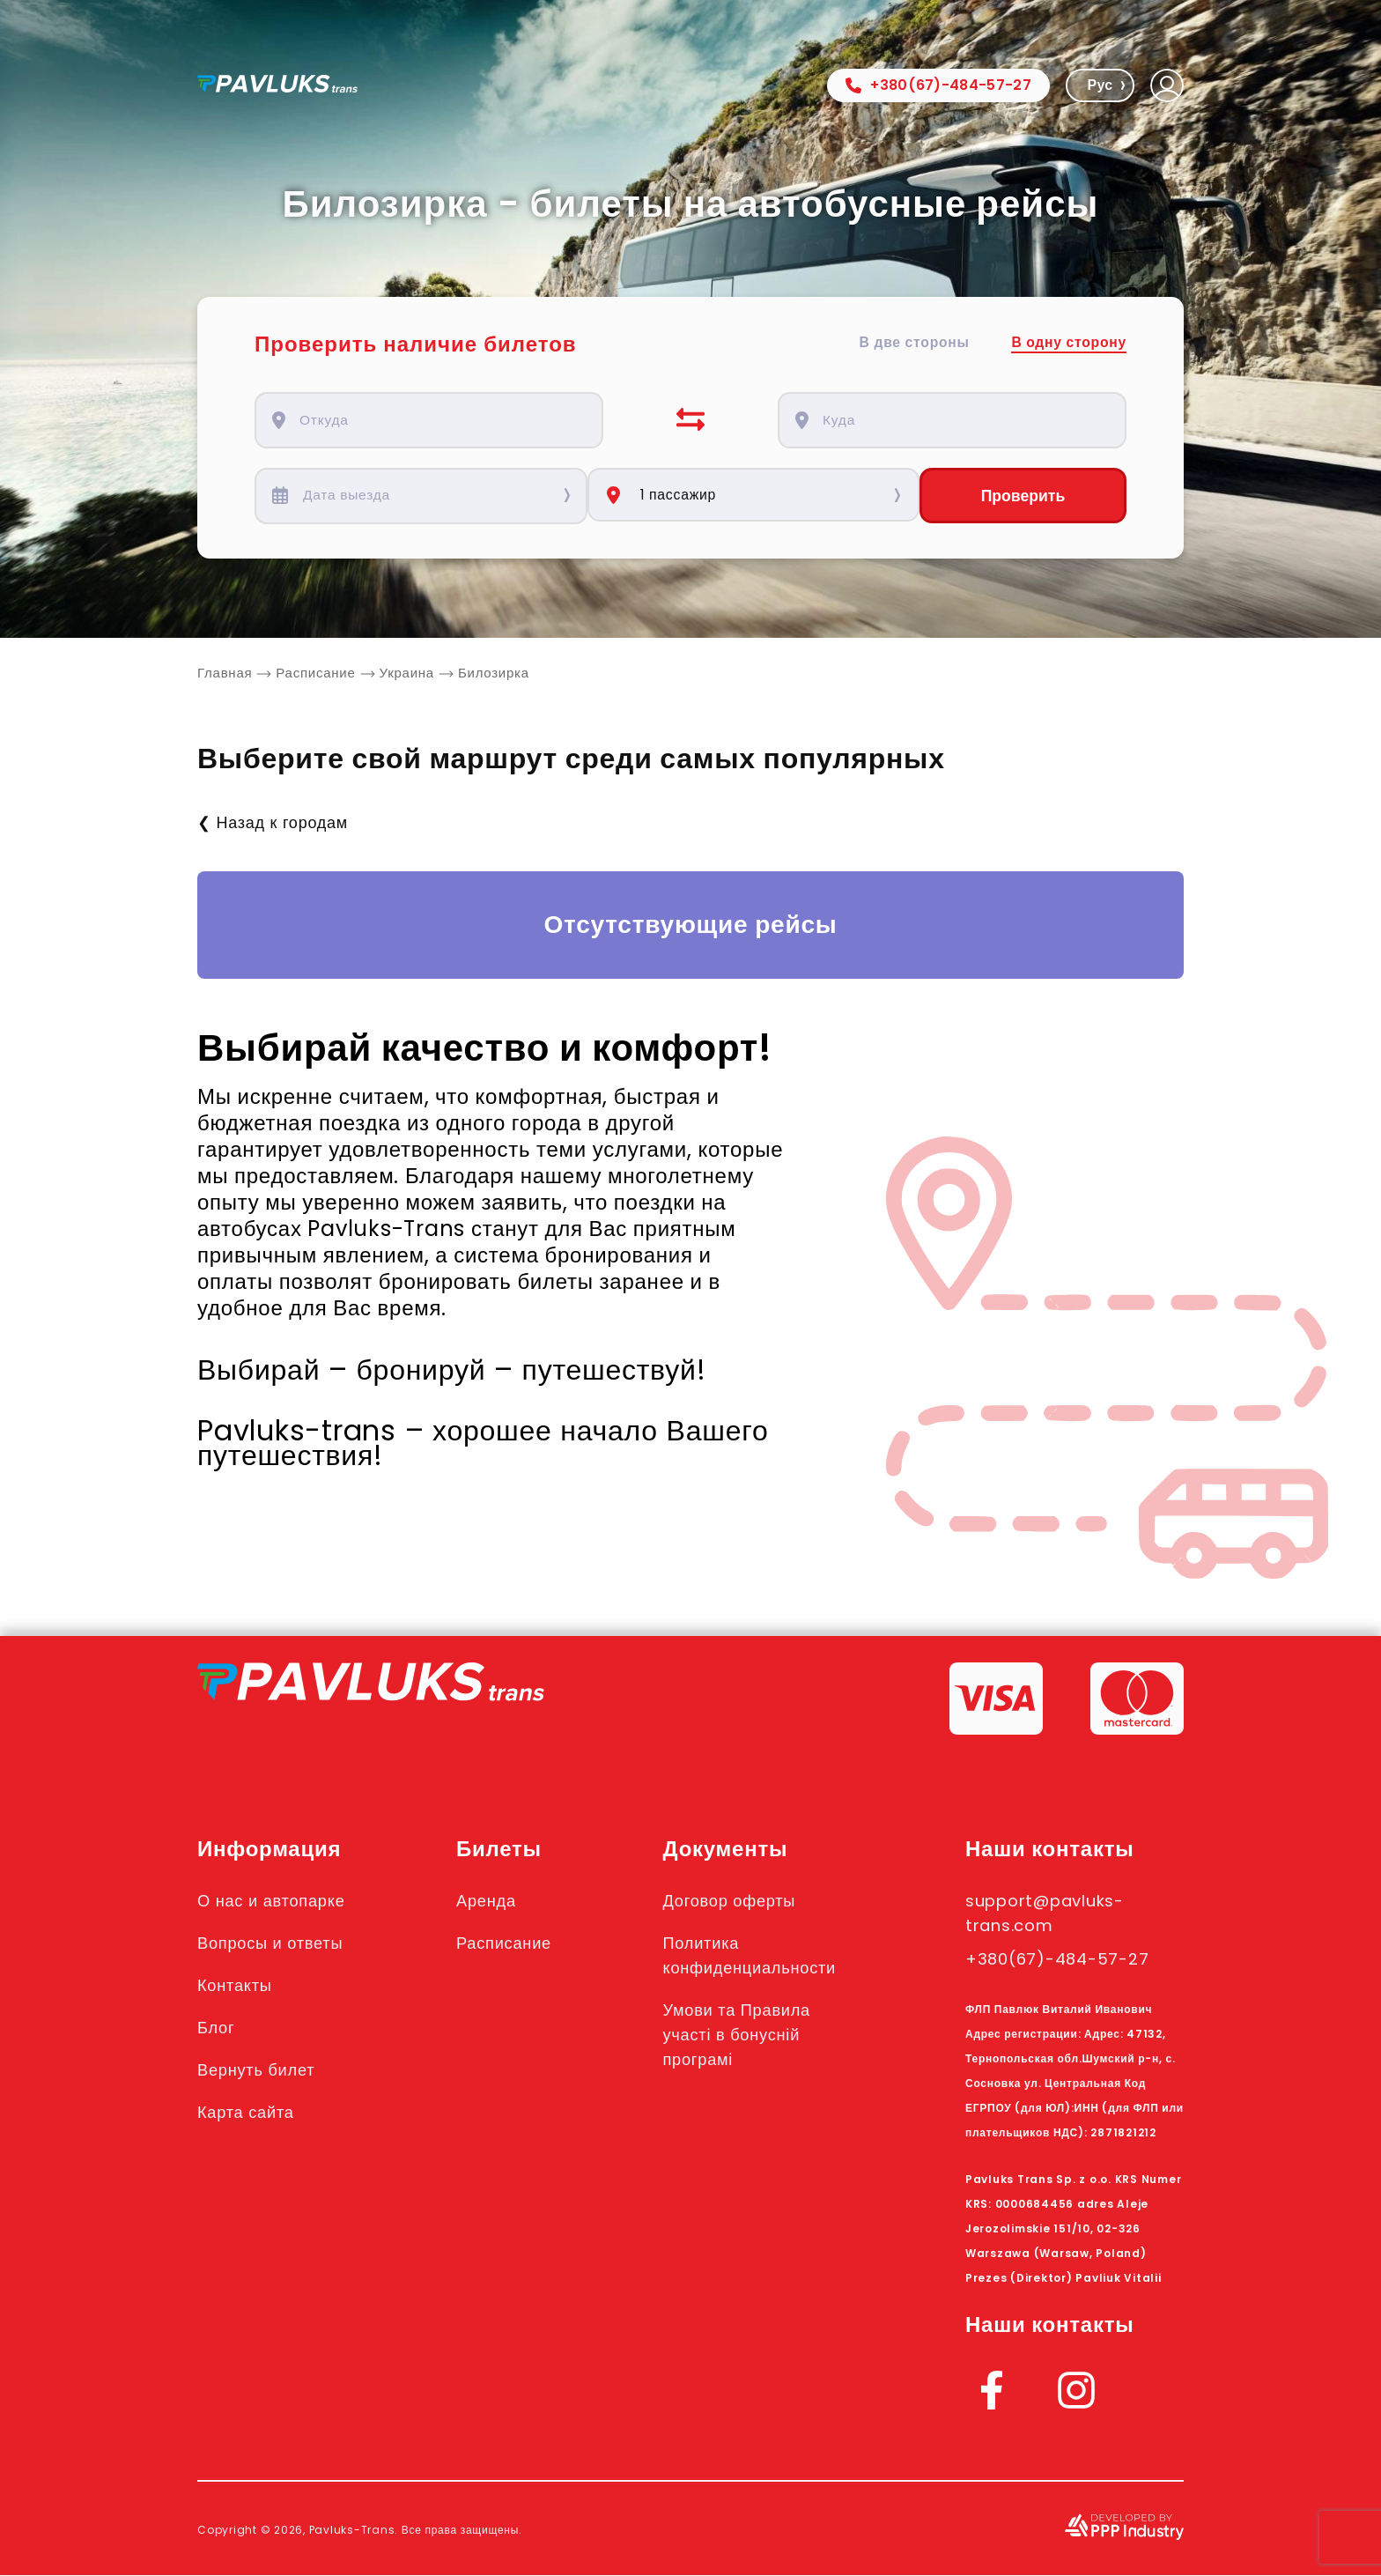 This screenshot has height=2576, width=1381. I want to click on support@pavluks-trans.com, so click(1053, 1913).